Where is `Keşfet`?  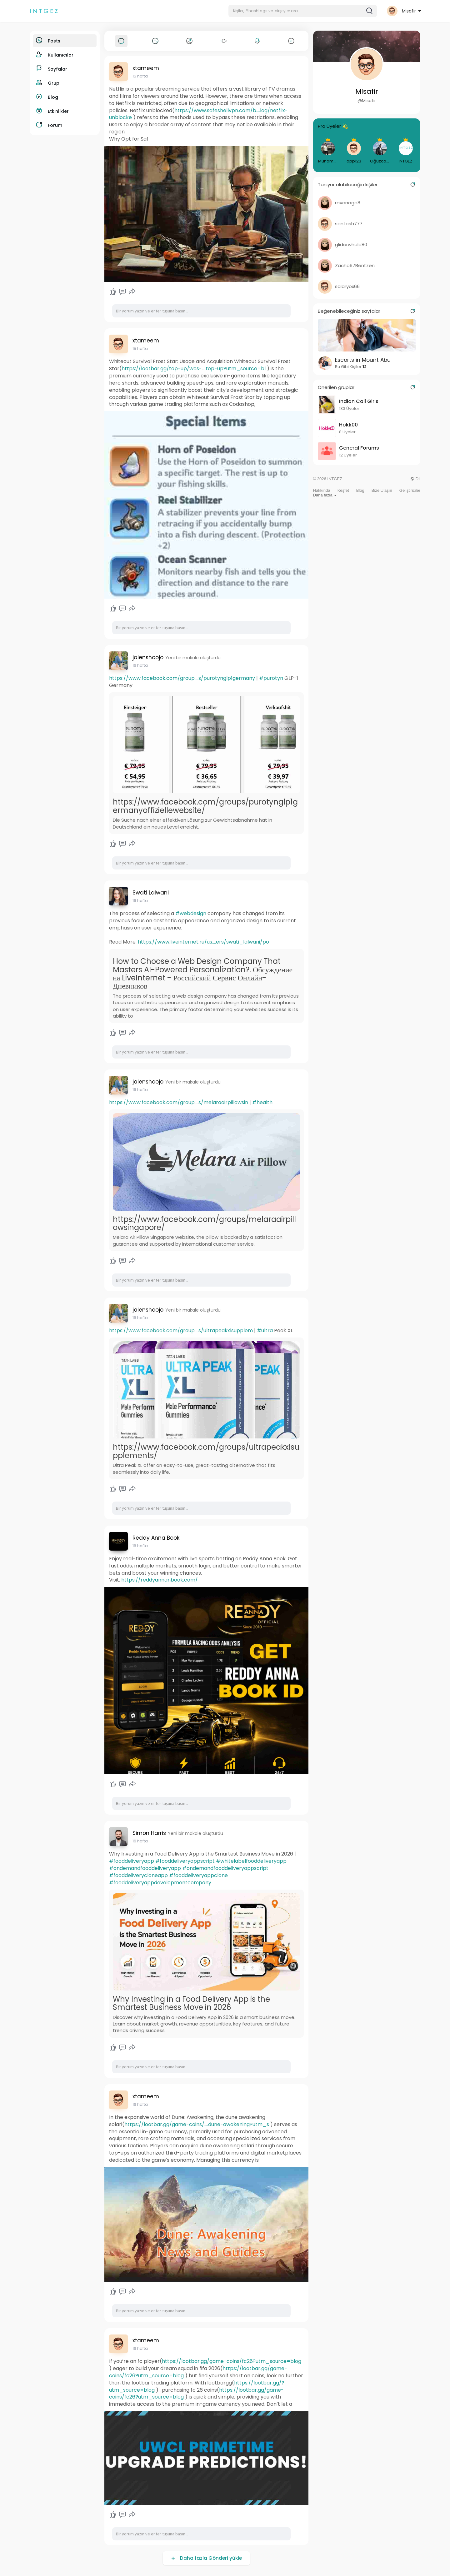 Keşfet is located at coordinates (343, 490).